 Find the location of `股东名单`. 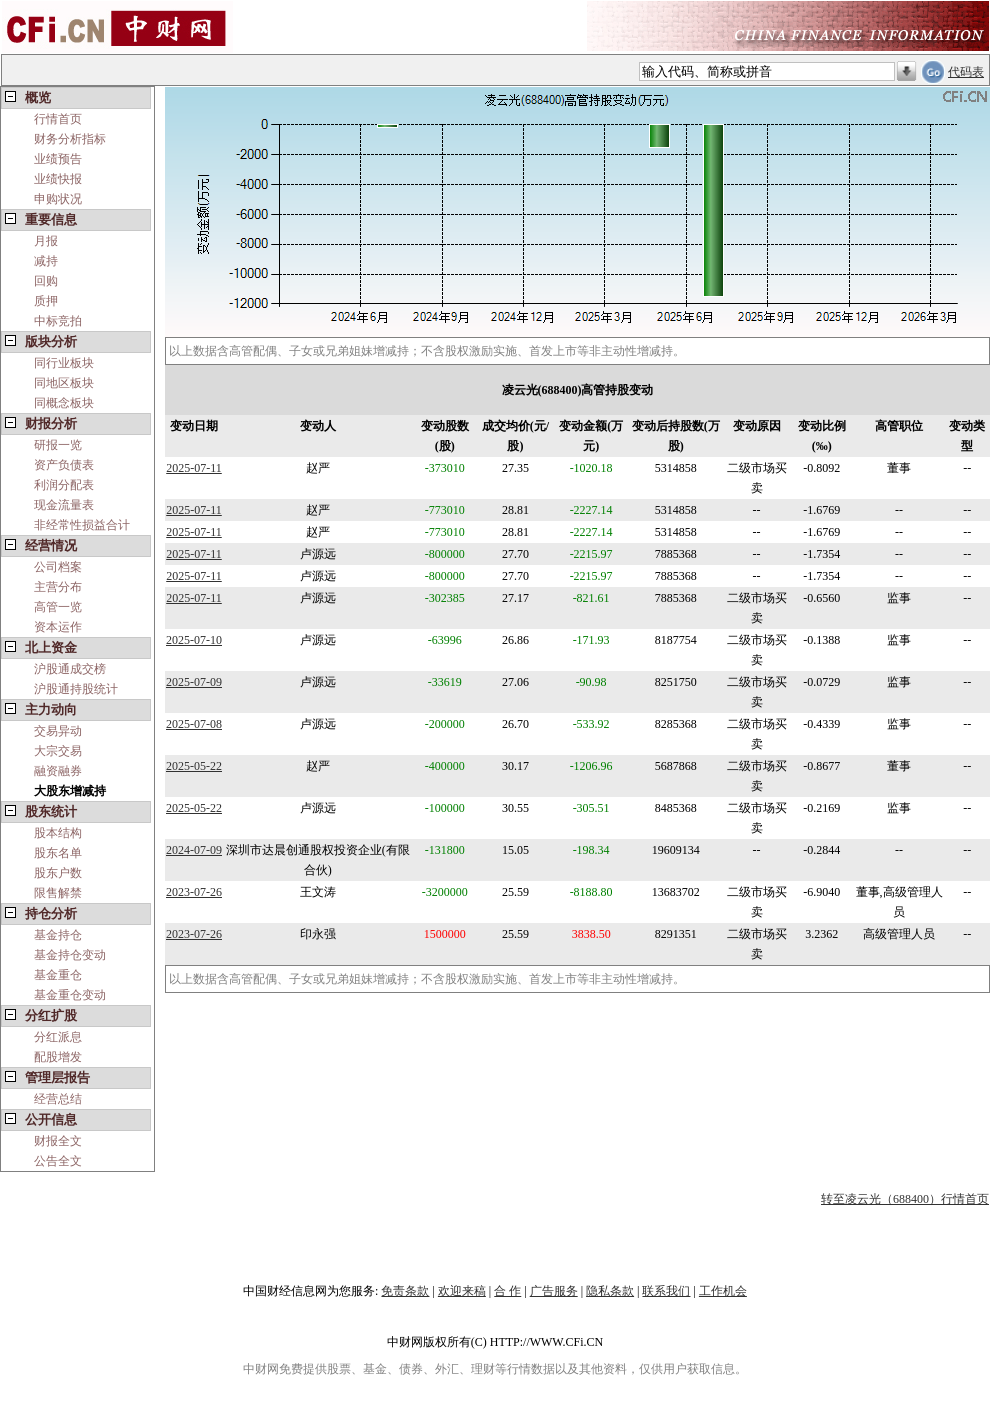

股东名单 is located at coordinates (58, 853).